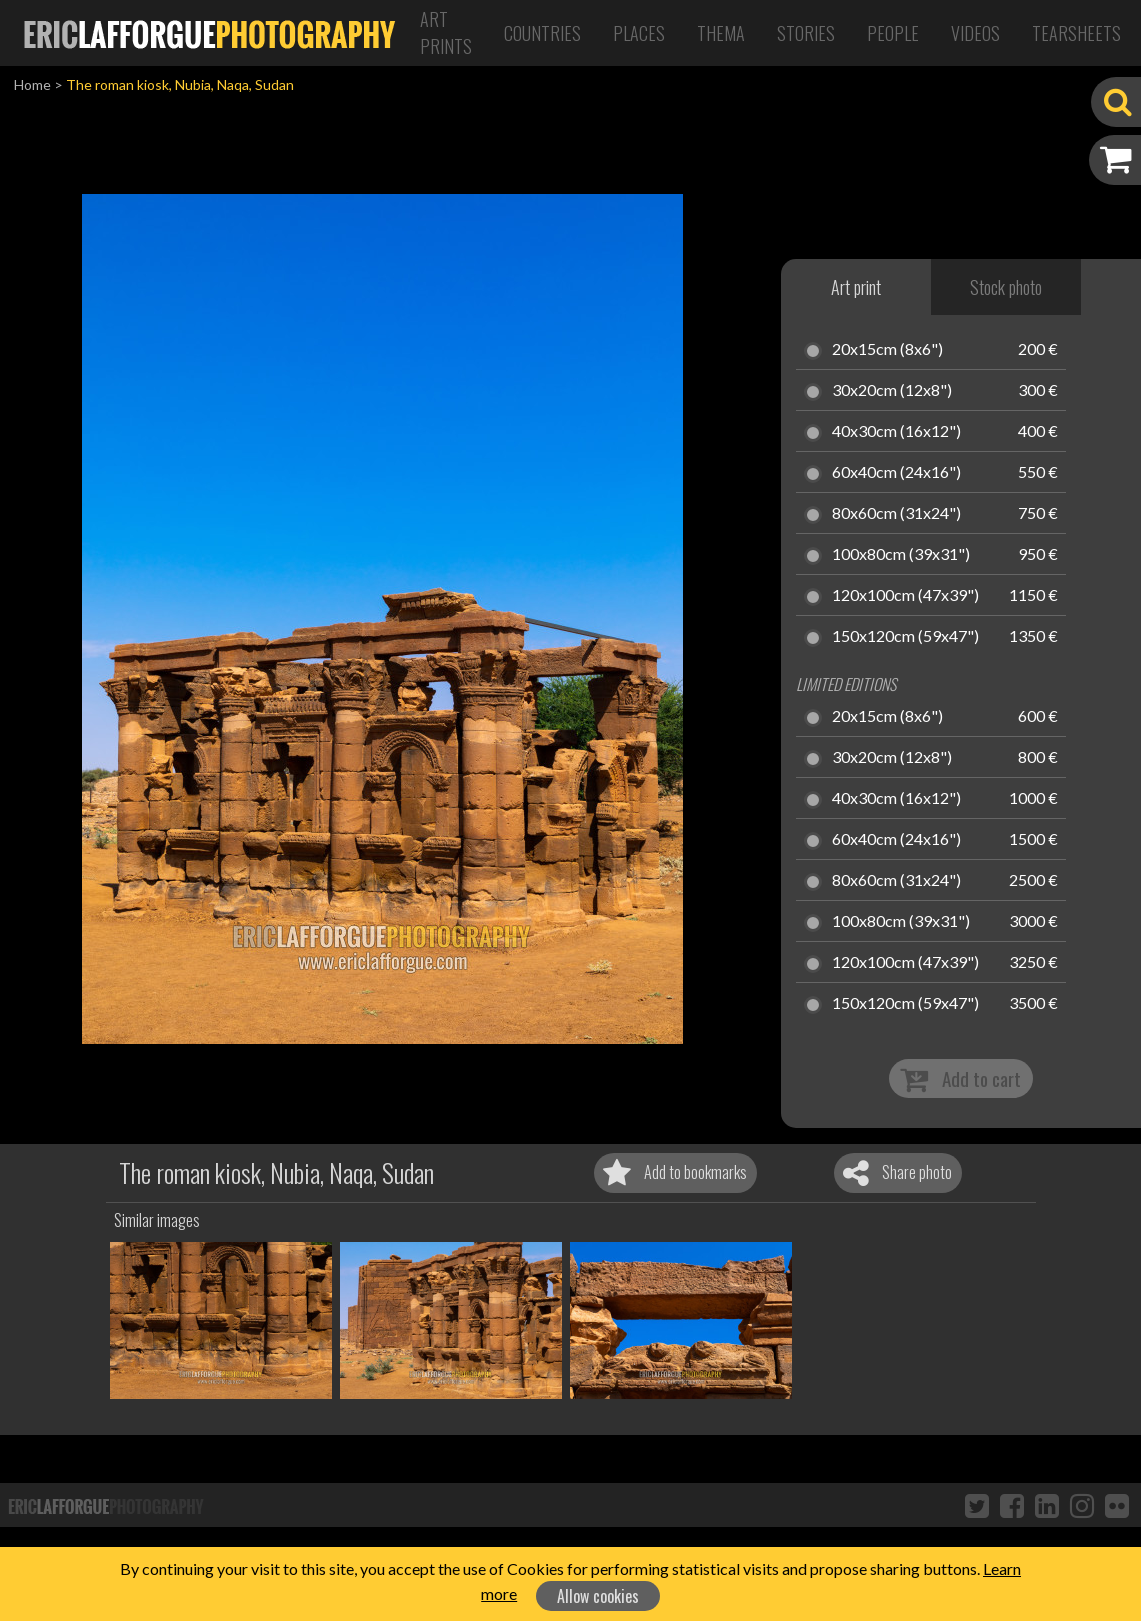 The width and height of the screenshot is (1141, 1621). Describe the element at coordinates (892, 391) in the screenshot. I see `30x20cm (12x8")` at that location.